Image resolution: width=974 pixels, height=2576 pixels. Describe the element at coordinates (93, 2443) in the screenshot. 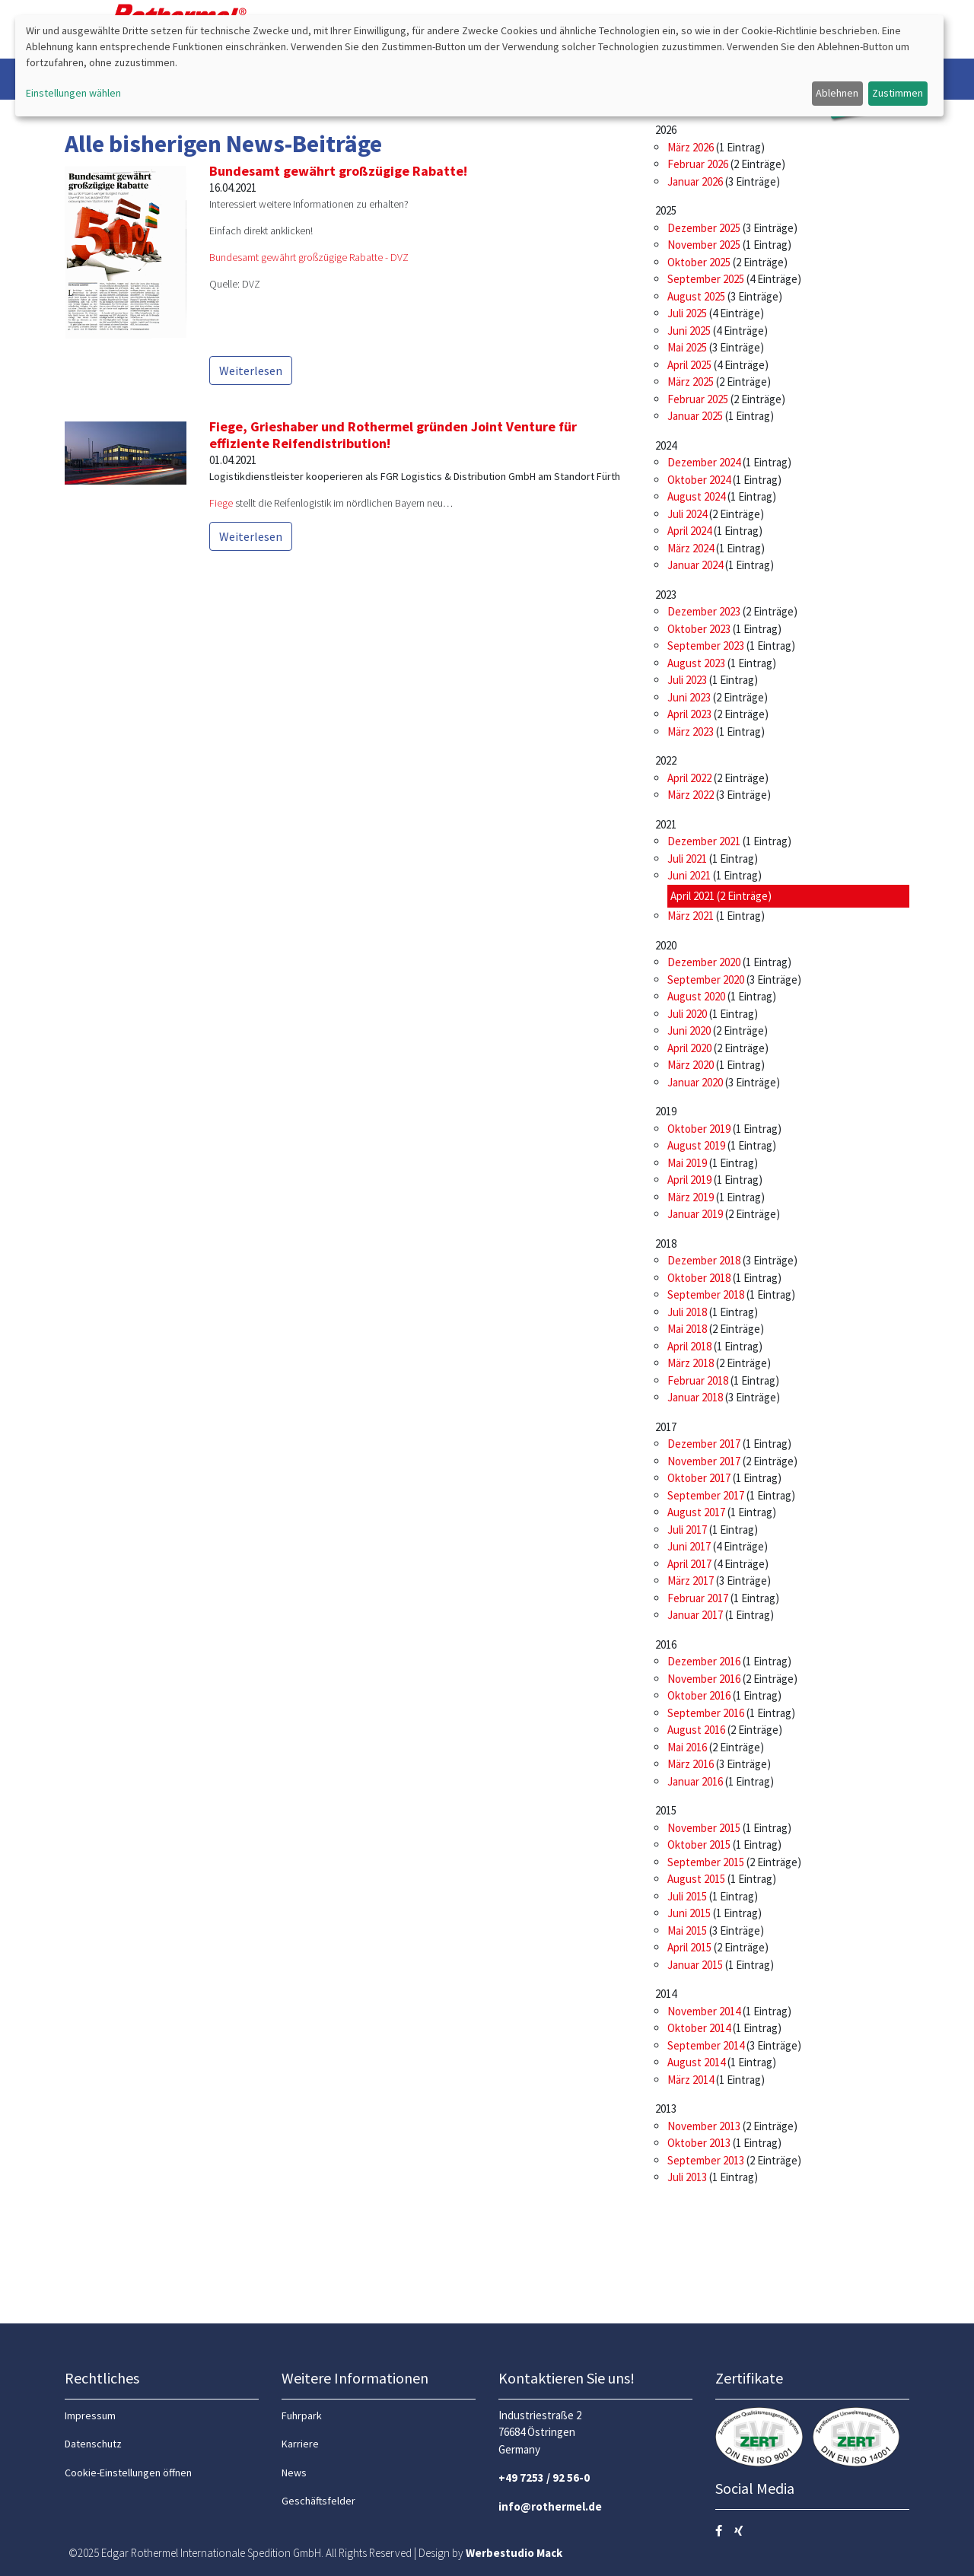

I see `Datenschutz` at that location.